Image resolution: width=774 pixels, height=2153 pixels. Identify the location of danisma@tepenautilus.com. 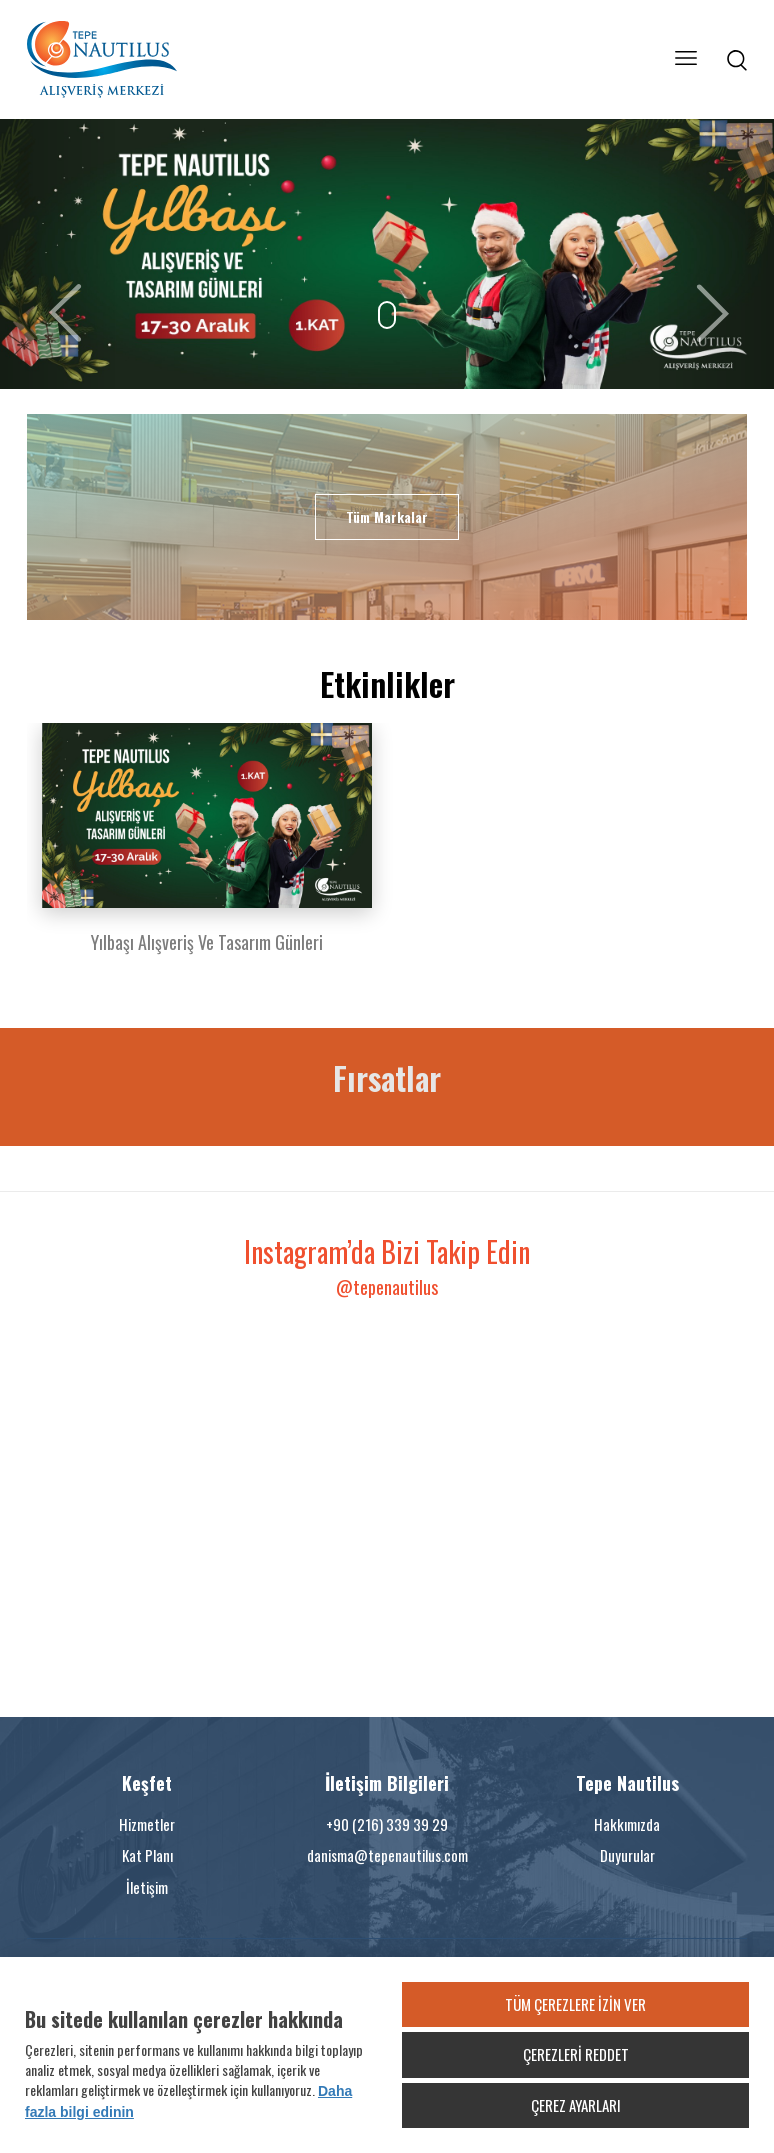
(387, 1855).